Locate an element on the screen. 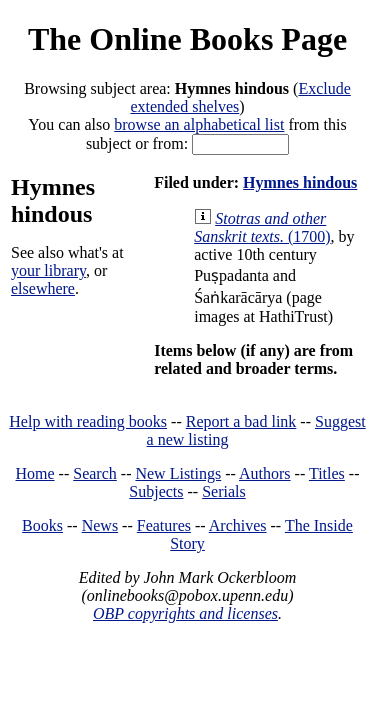  Serials is located at coordinates (224, 491).